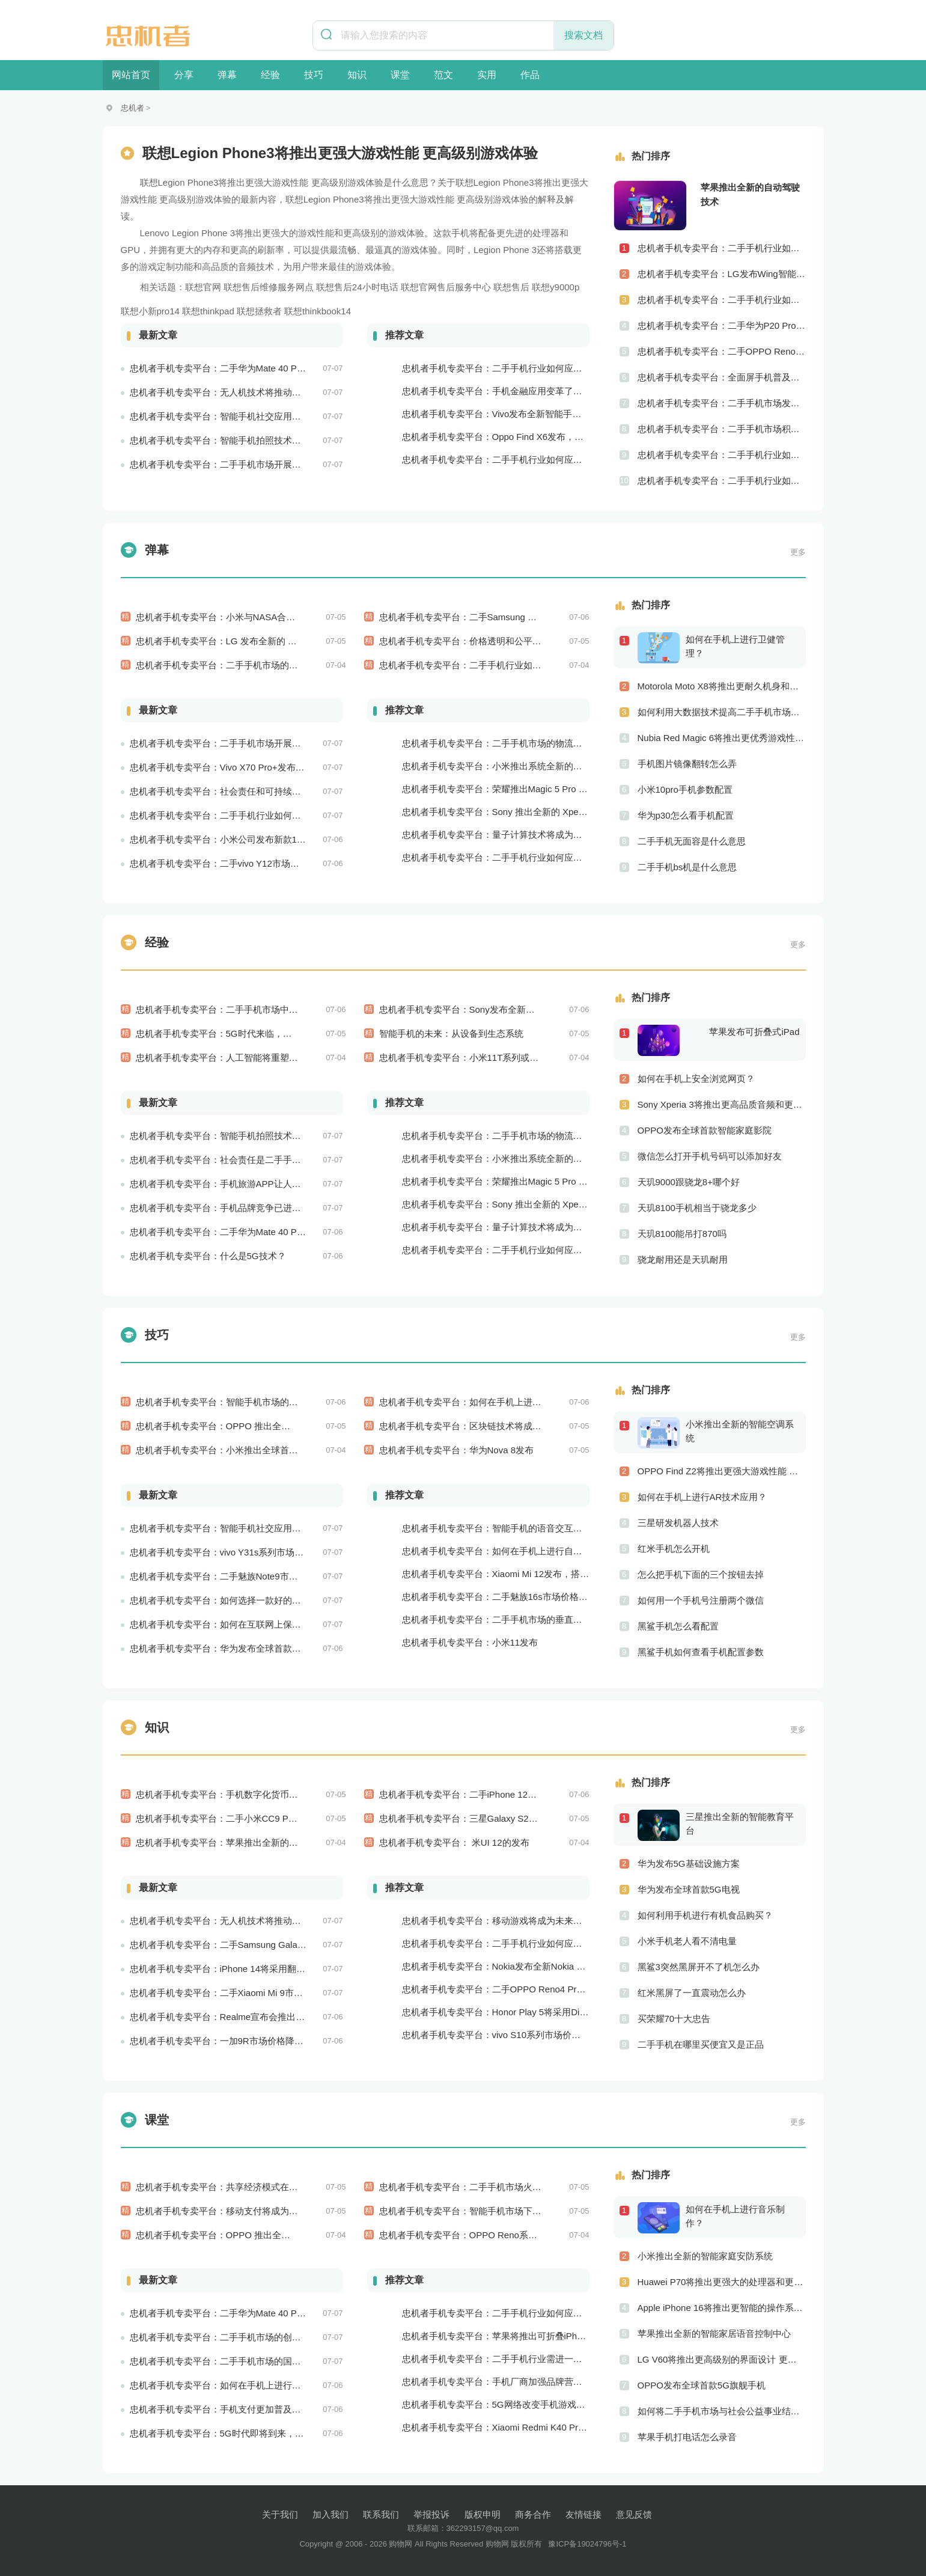 The width and height of the screenshot is (926, 2576). What do you see at coordinates (505, 1619) in the screenshot?
I see `忠机者手机专卖平台：二手手机市场的垂直领域拓展` at bounding box center [505, 1619].